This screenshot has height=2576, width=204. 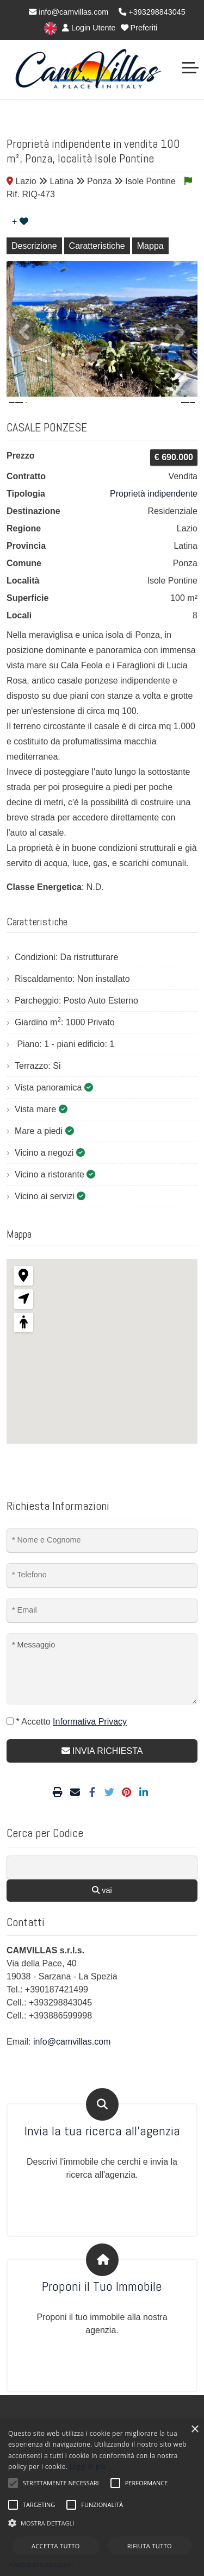 I want to click on Mappa, so click(x=150, y=245).